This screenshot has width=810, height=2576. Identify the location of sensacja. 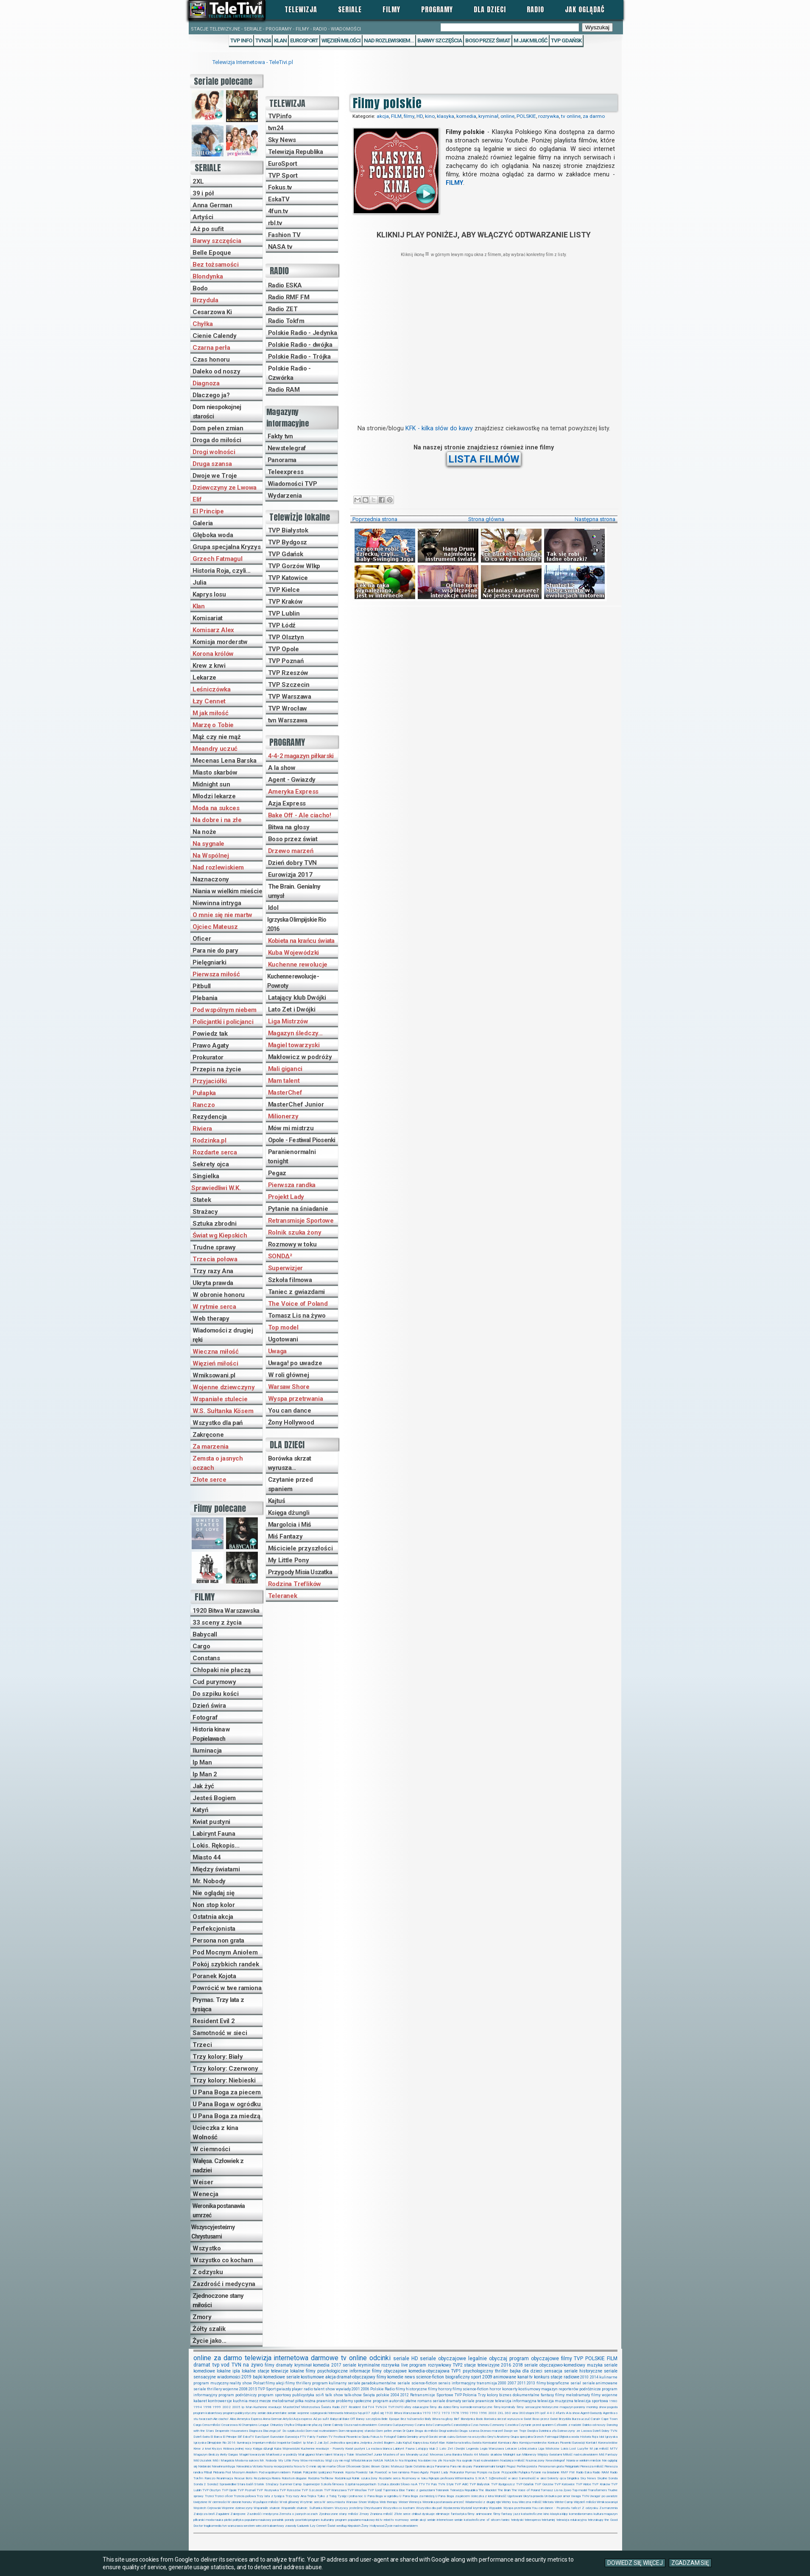
(553, 2371).